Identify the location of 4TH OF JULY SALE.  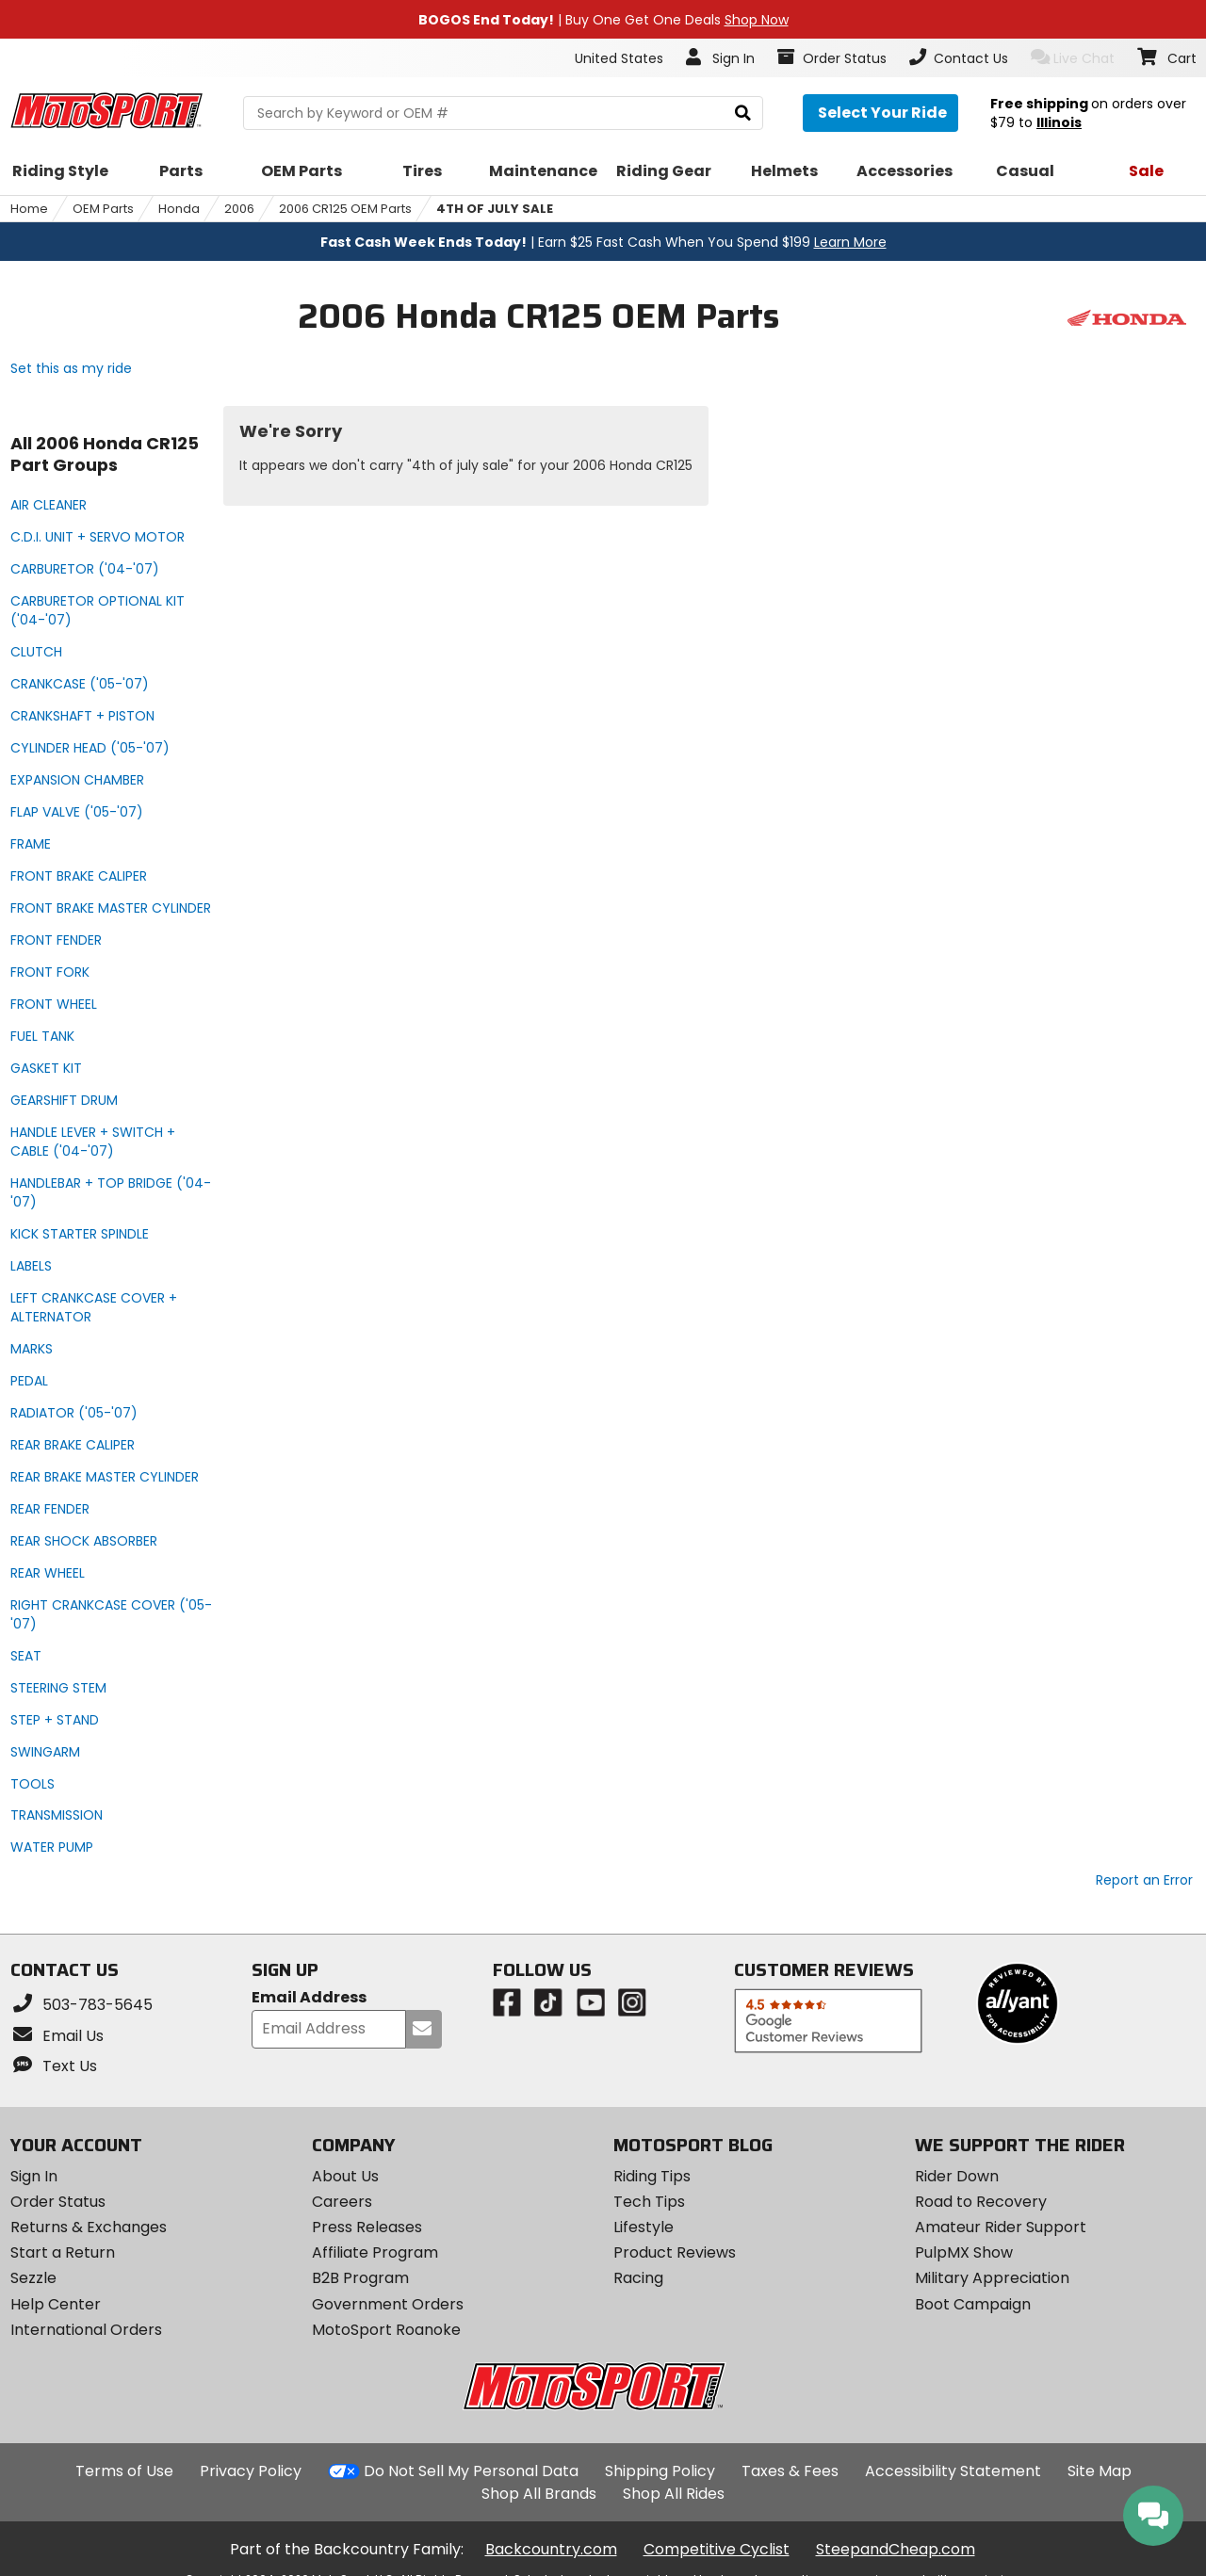
(494, 209).